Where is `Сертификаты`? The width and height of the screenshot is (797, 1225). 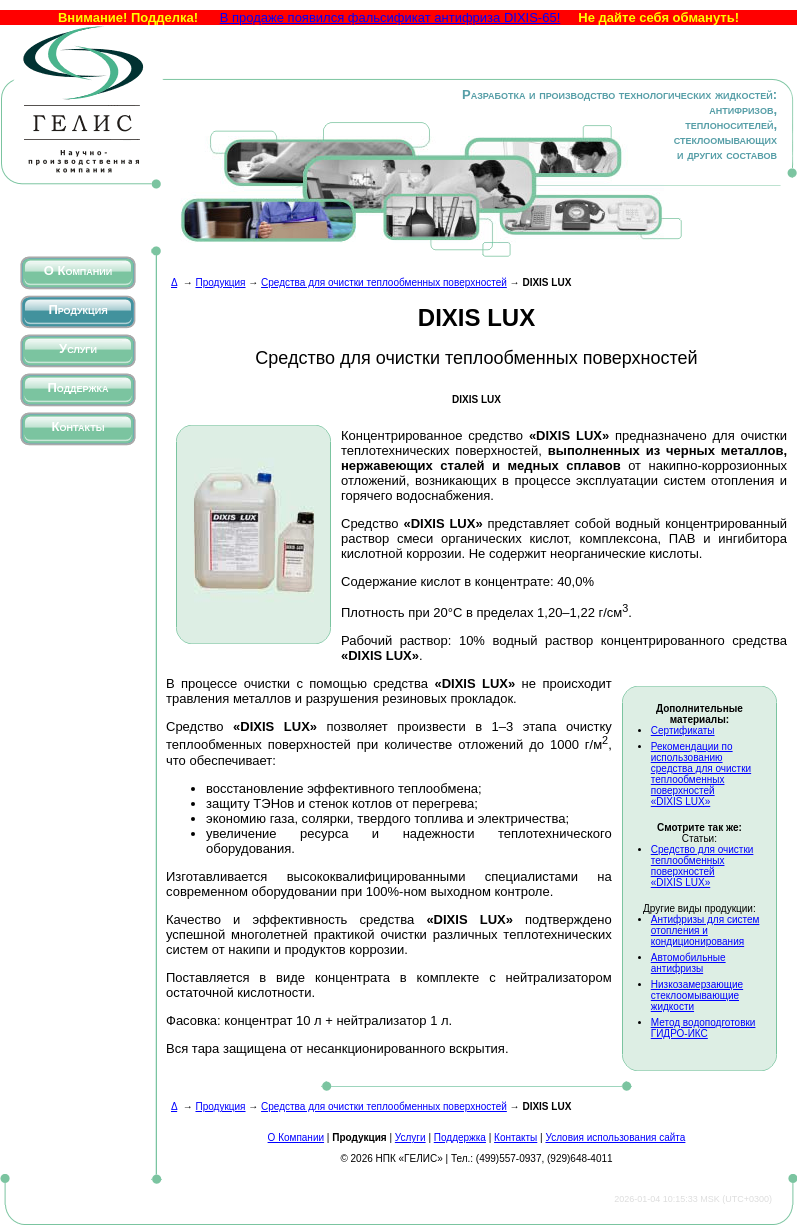
Сертификаты is located at coordinates (683, 730).